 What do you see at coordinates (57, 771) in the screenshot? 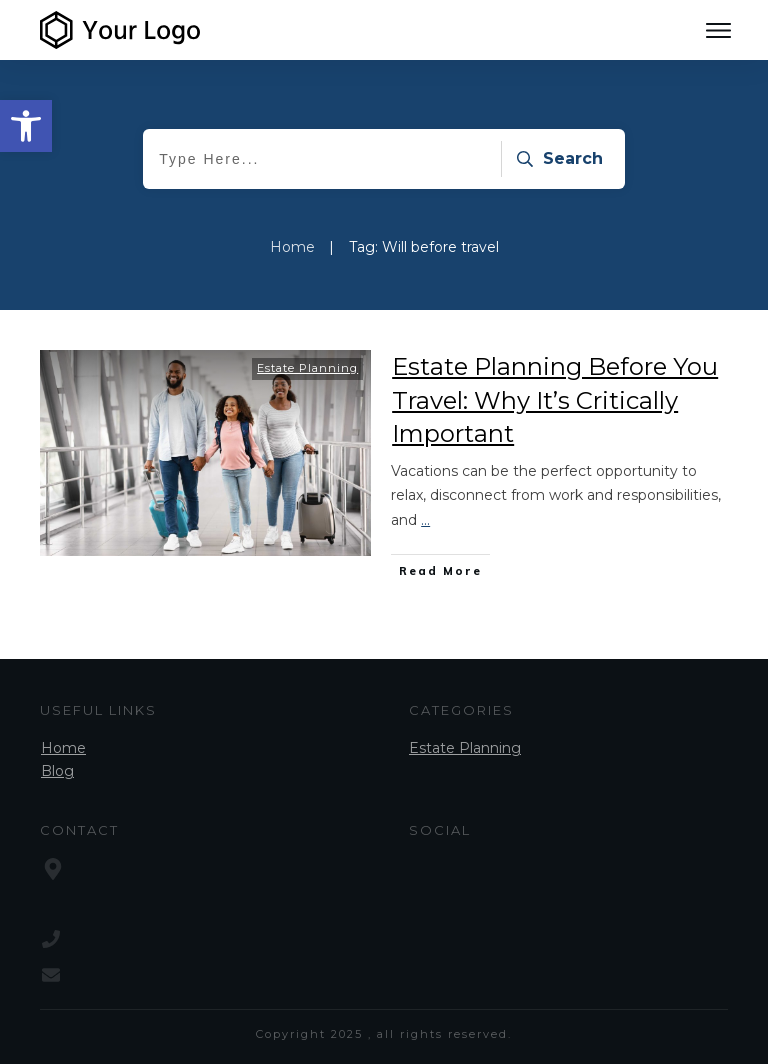
I see `Blog` at bounding box center [57, 771].